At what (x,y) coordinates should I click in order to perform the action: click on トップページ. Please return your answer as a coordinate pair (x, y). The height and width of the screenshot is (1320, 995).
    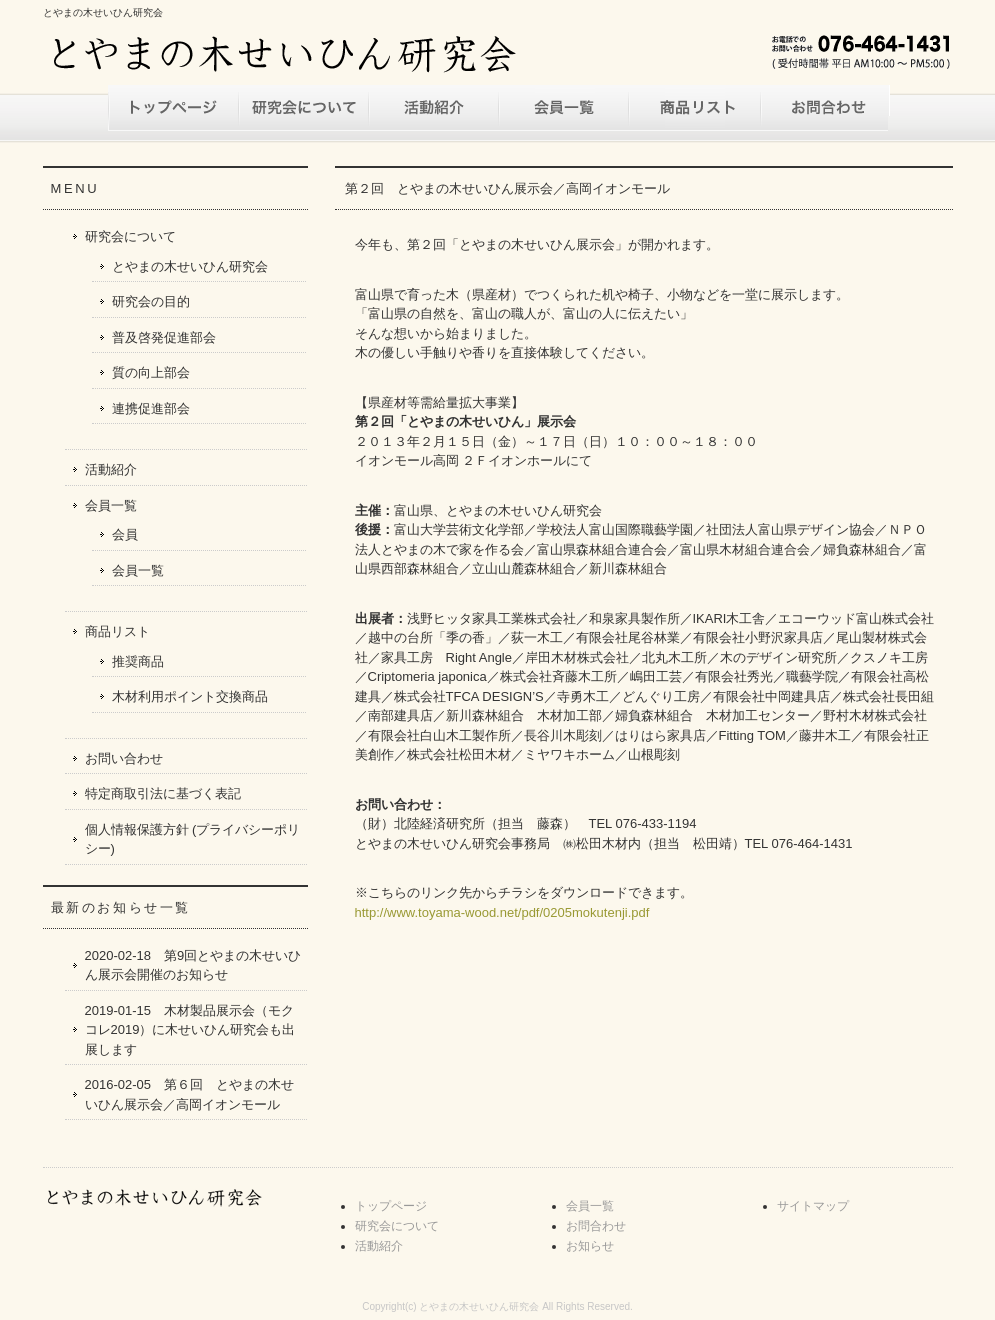
    Looking at the image, I should click on (173, 108).